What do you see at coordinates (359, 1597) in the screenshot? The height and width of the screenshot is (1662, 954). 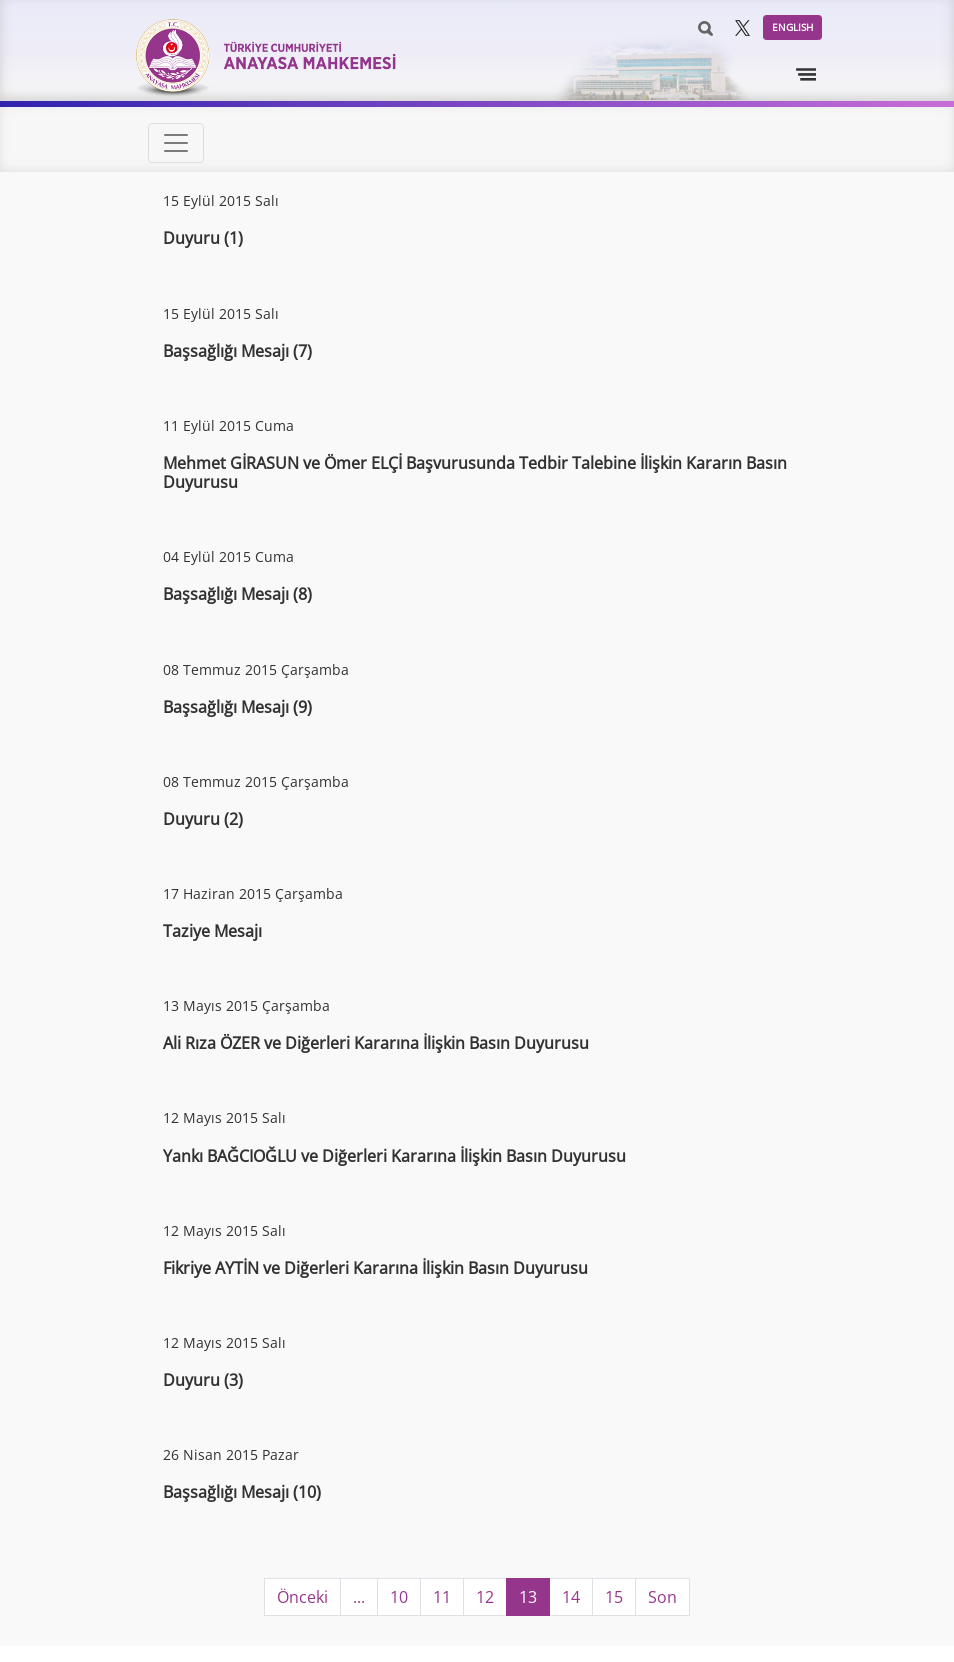 I see `...` at bounding box center [359, 1597].